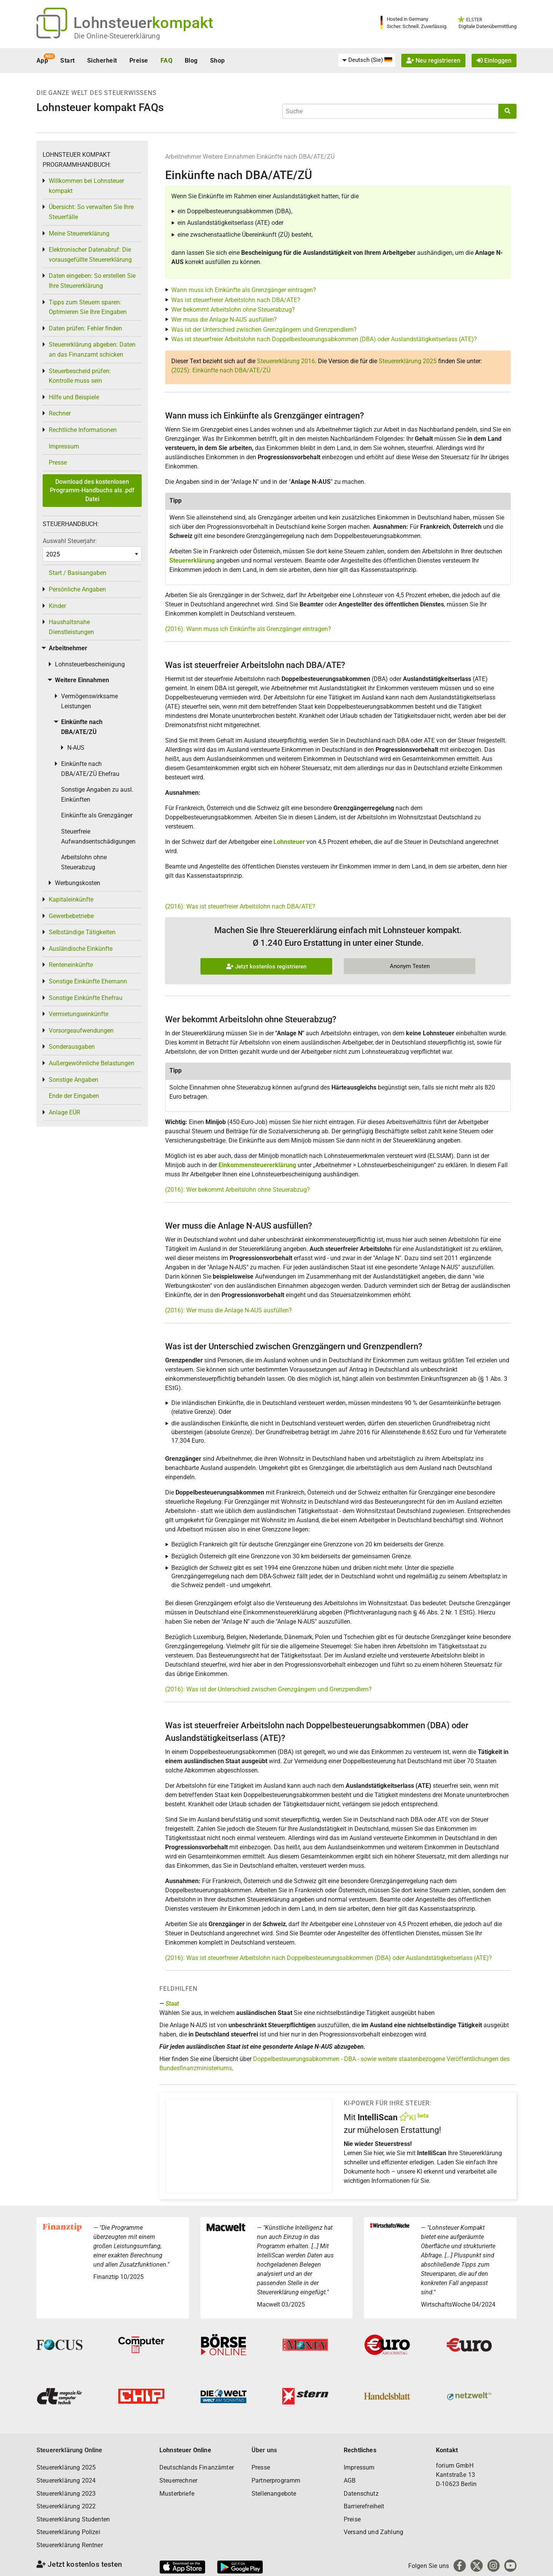  What do you see at coordinates (328, 1957) in the screenshot?
I see `(2016): Was ist steuerfreier Arbeitslohn nach Doppelbesteuerungsabkommen (DBA) oder Auslandstätigkeitserlass (ATE)?` at bounding box center [328, 1957].